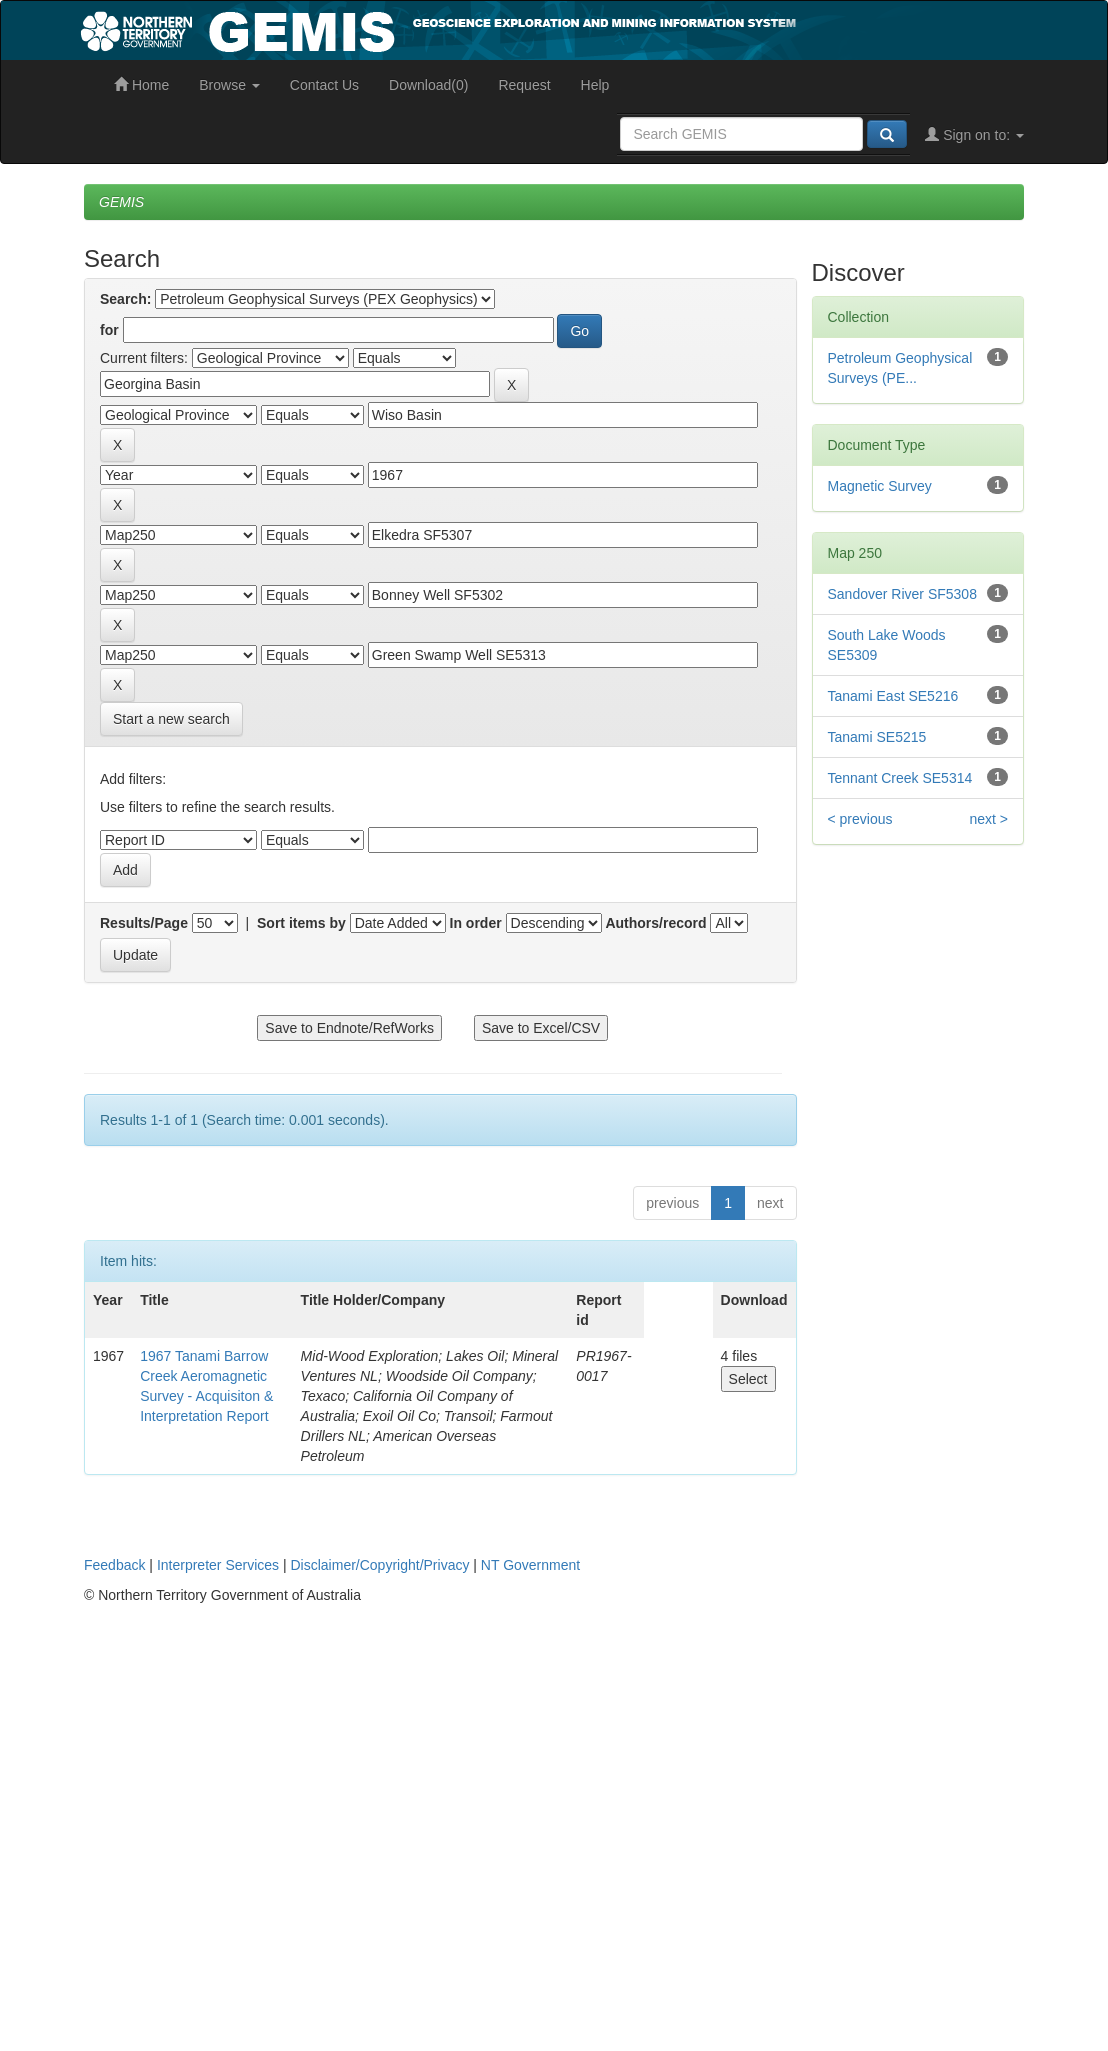 This screenshot has width=1108, height=2051. Describe the element at coordinates (324, 85) in the screenshot. I see `Contact Us` at that location.